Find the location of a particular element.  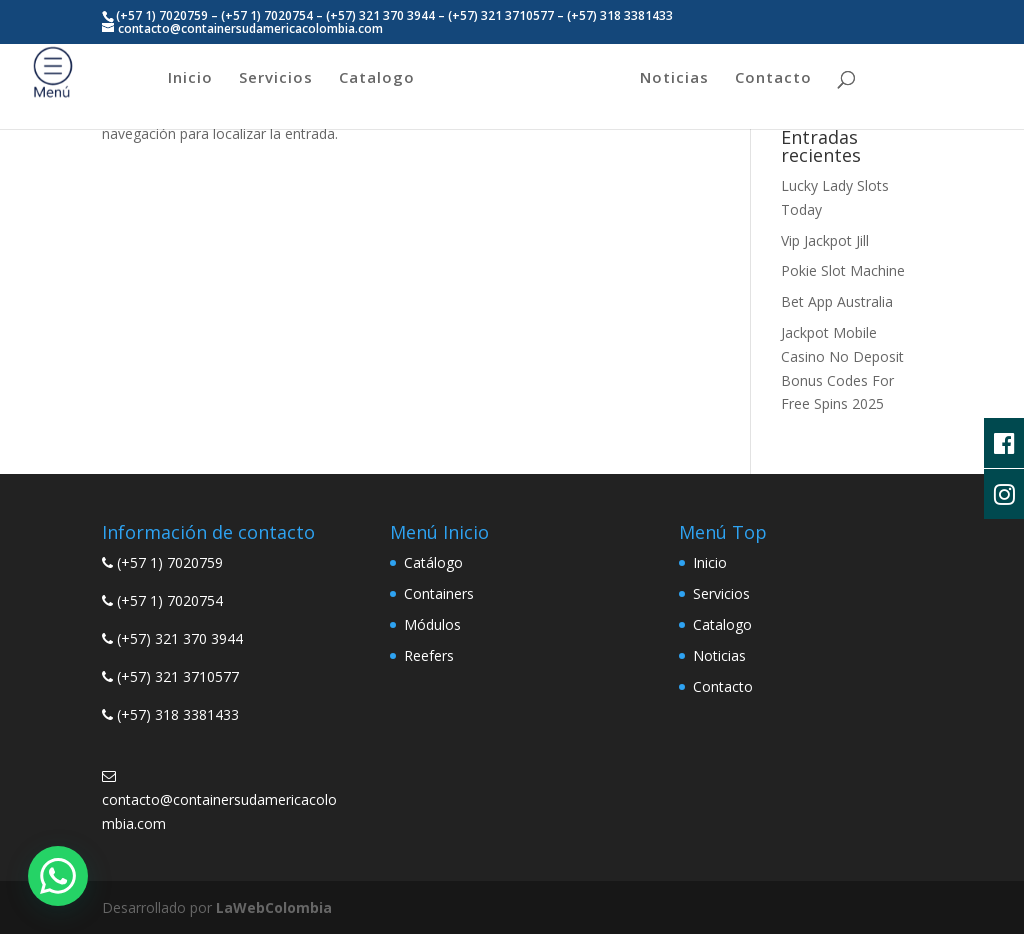

Reefers is located at coordinates (429, 655).